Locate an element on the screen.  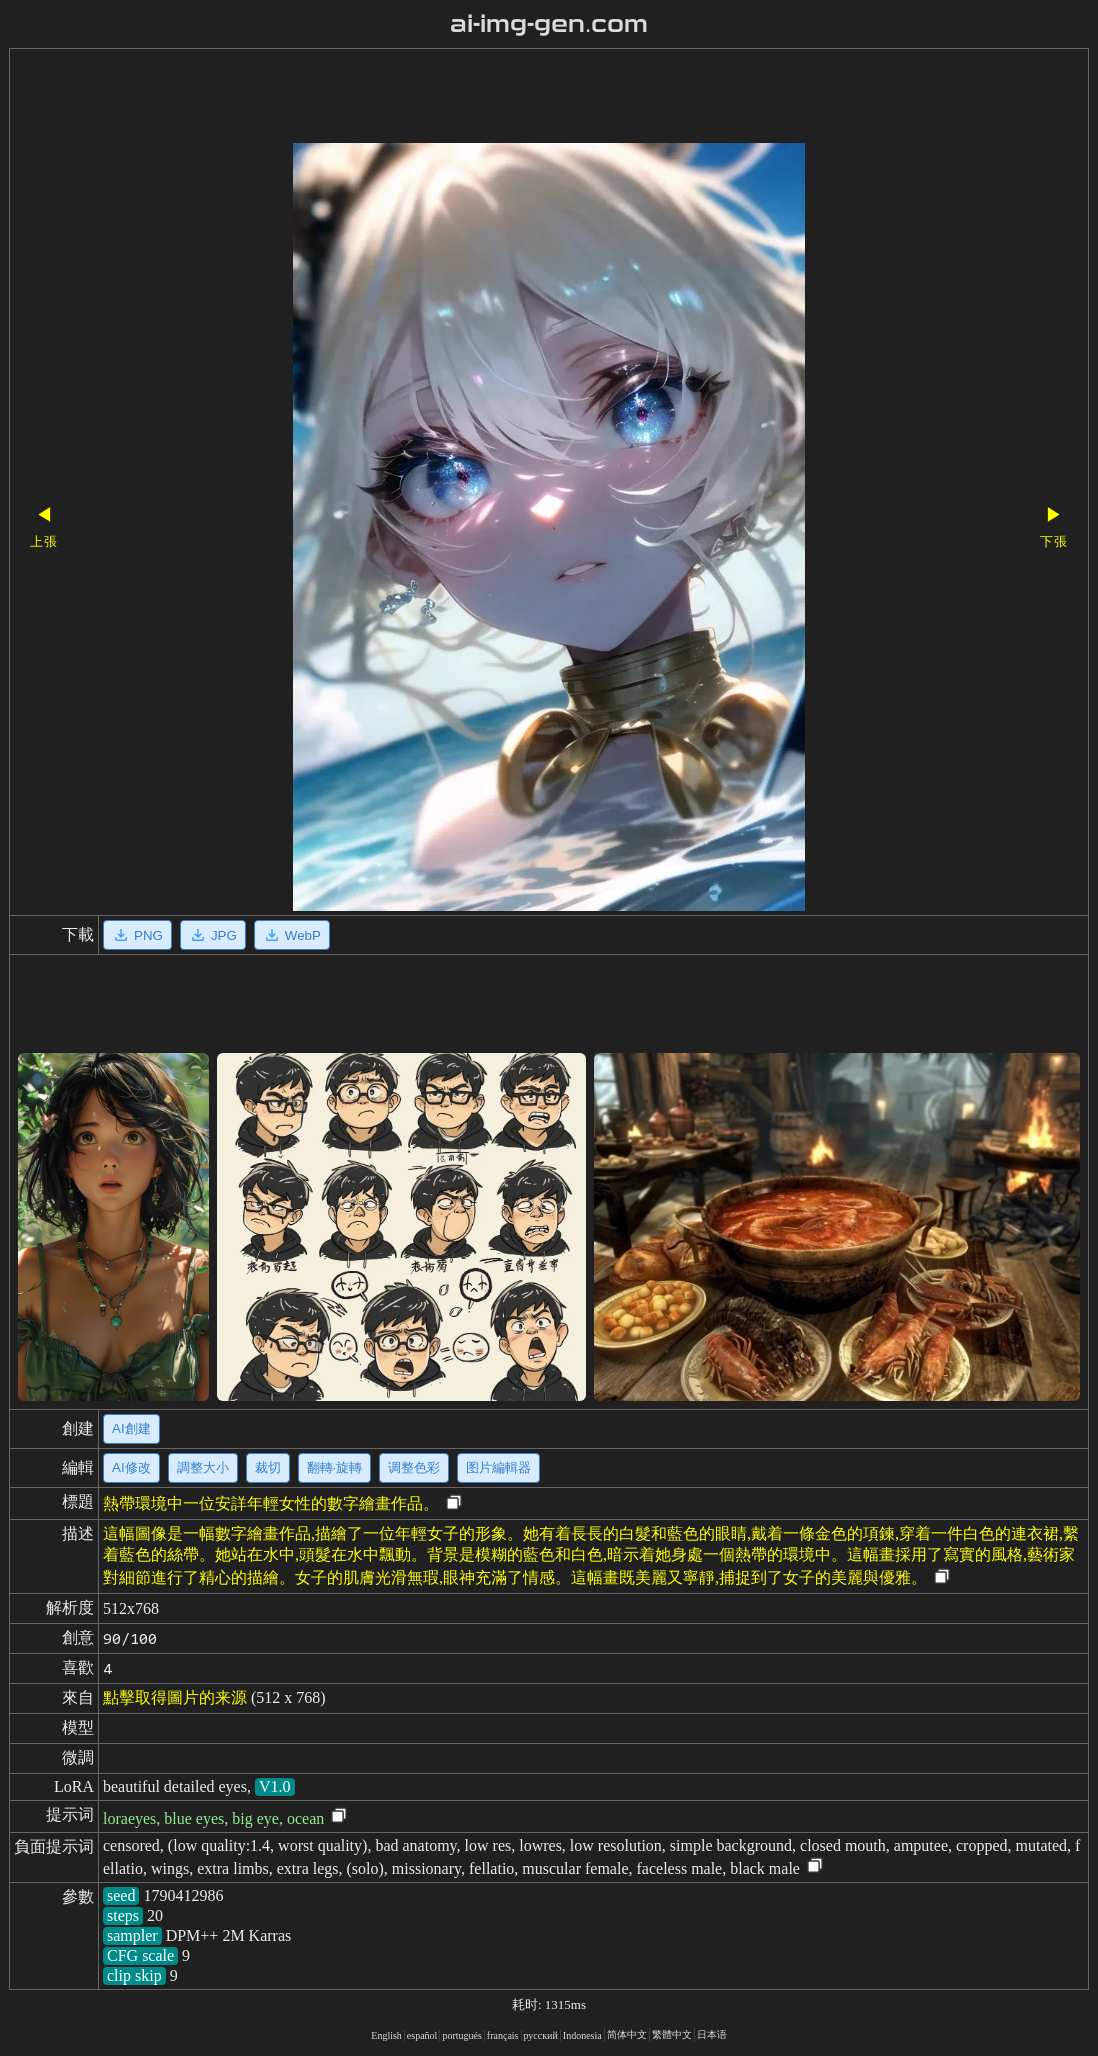
JPG is located at coordinates (213, 935).